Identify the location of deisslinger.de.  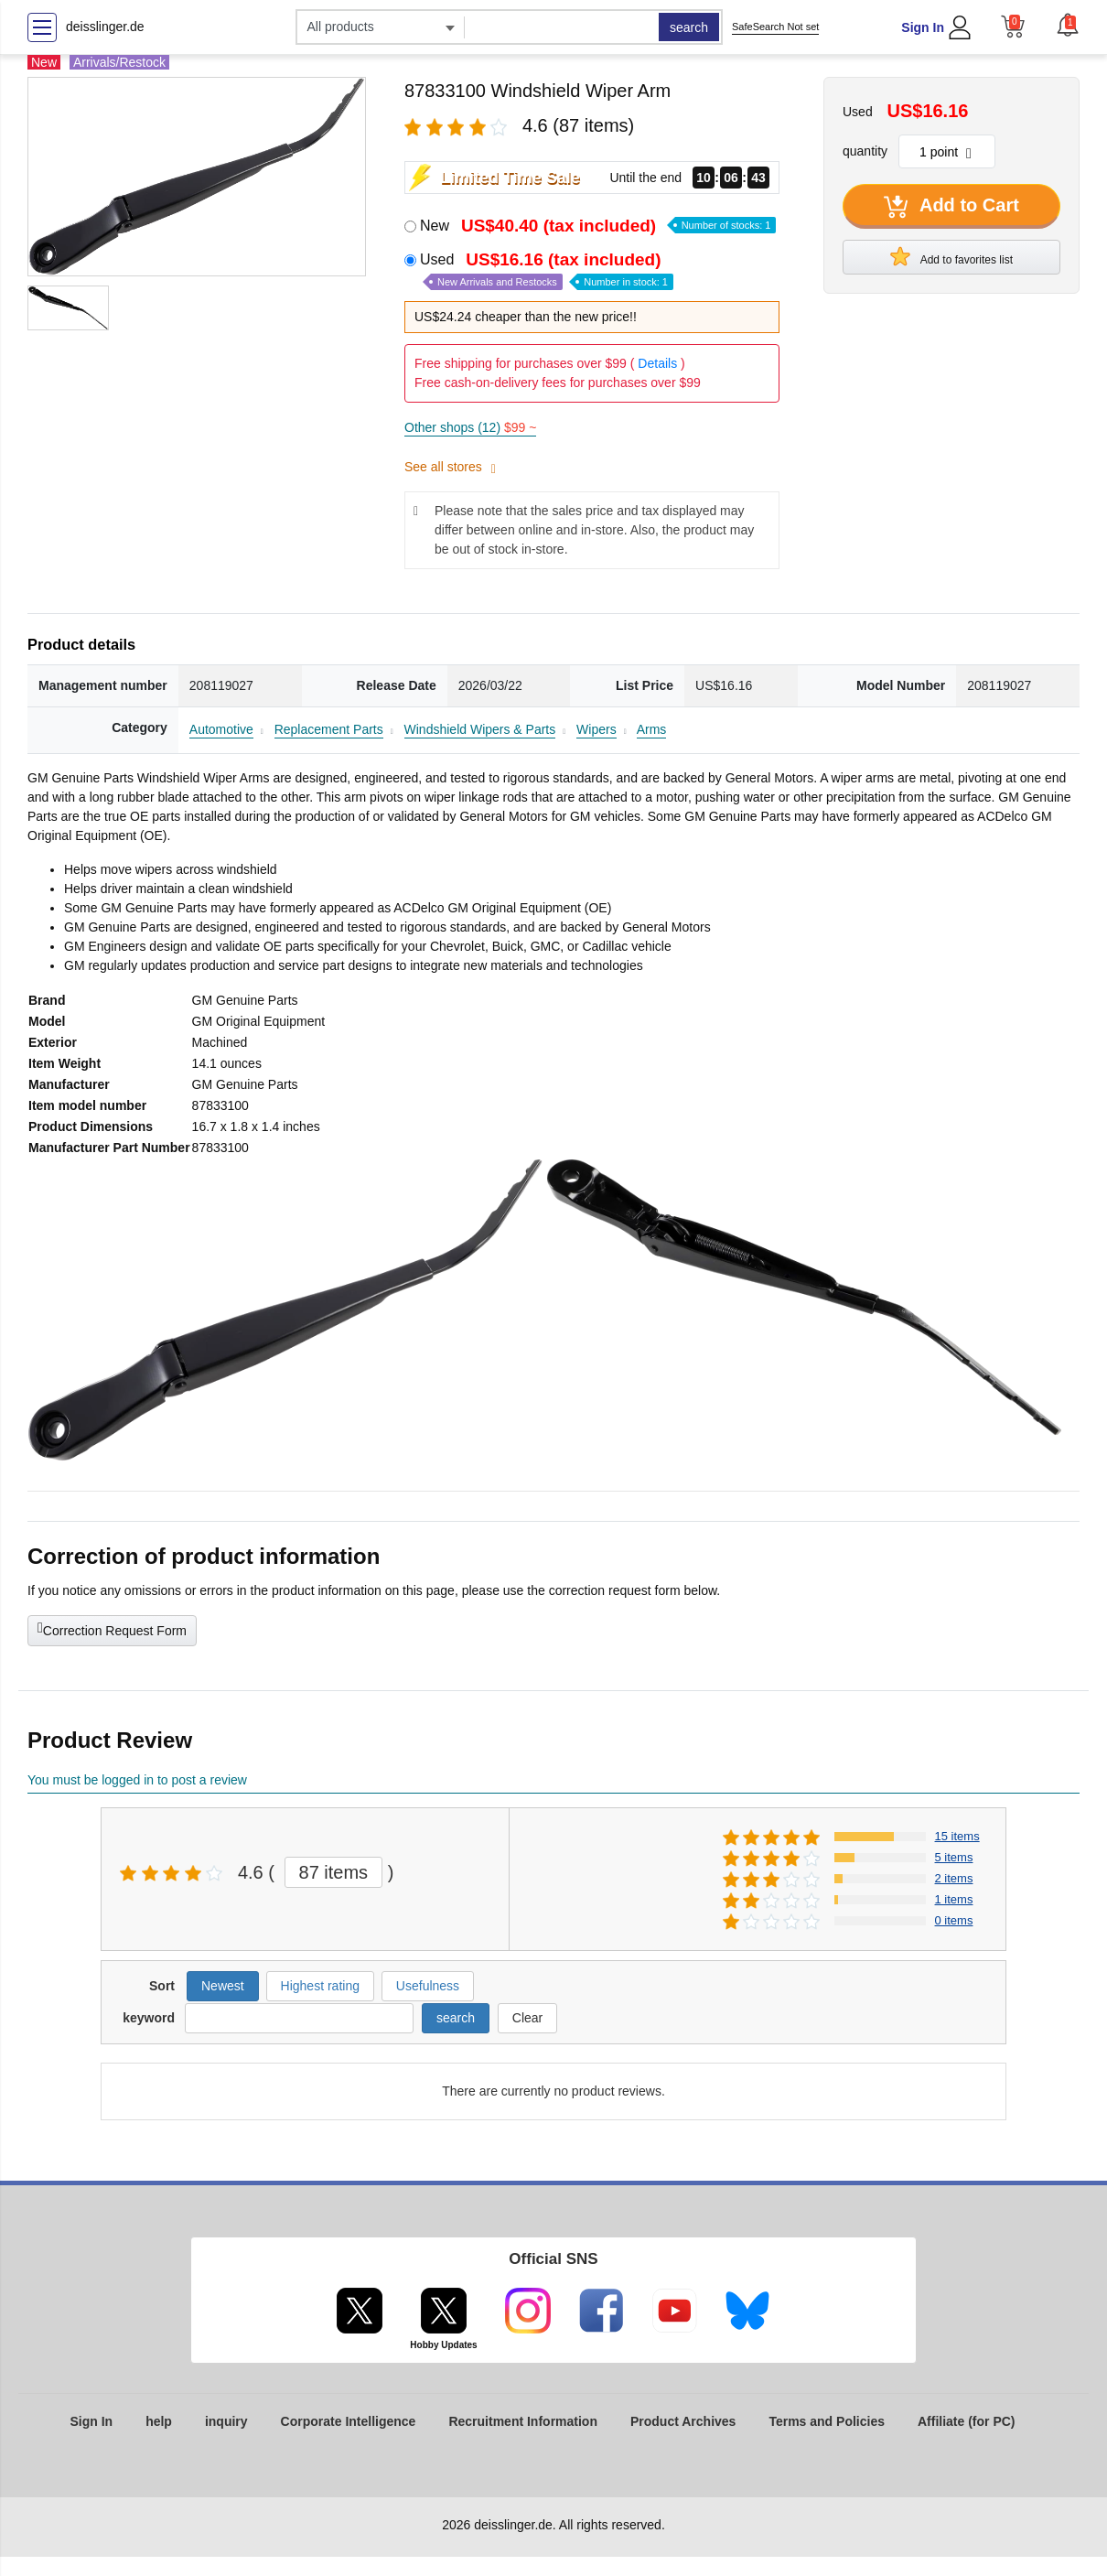
(105, 26).